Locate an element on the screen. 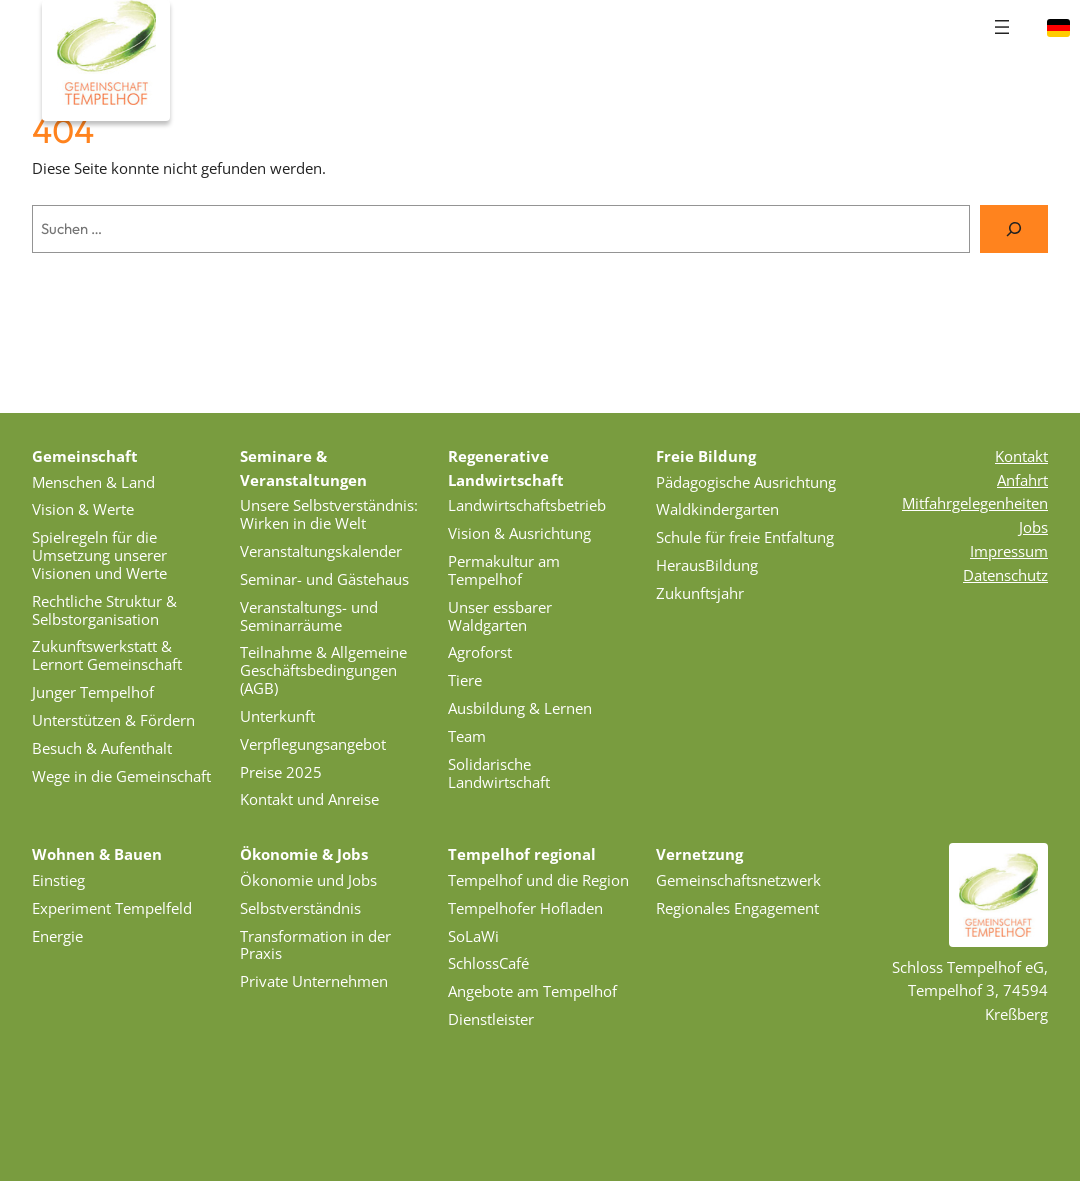 The image size is (1080, 1181). Verpflegungsangebot is located at coordinates (313, 744).